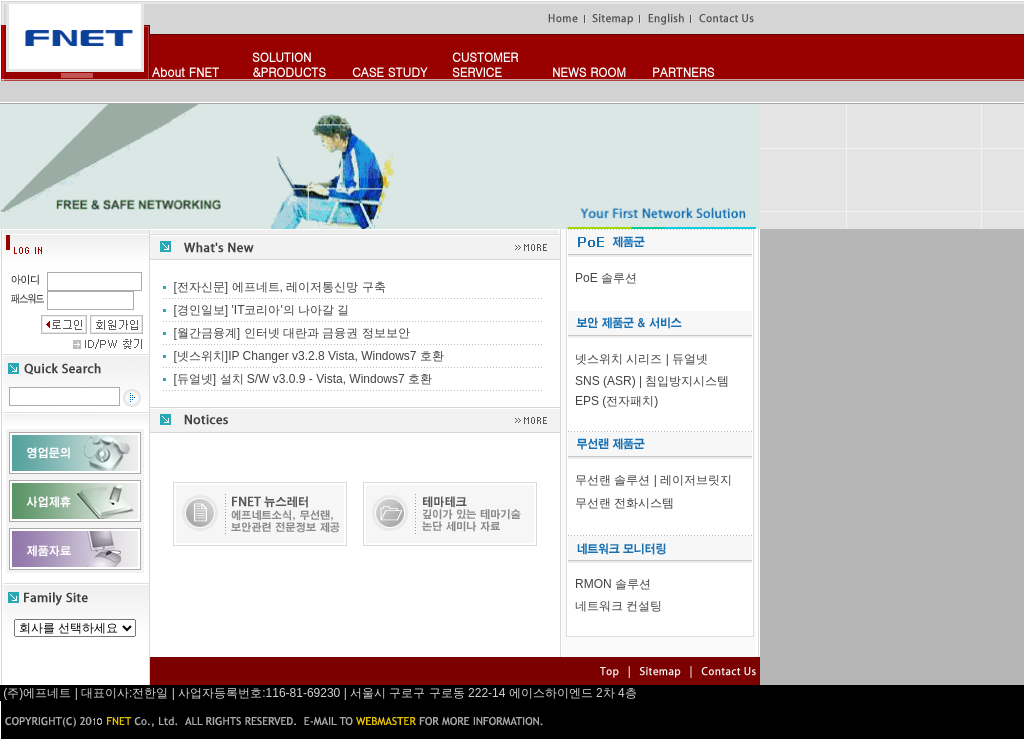  Describe the element at coordinates (616, 401) in the screenshot. I see `EPS (전자패치)` at that location.